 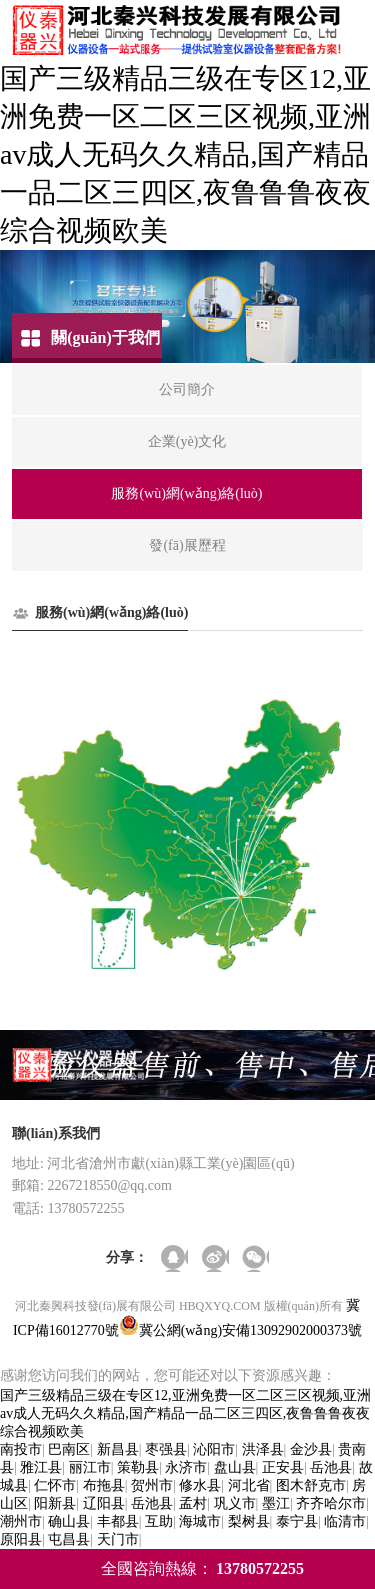 What do you see at coordinates (276, 1503) in the screenshot?
I see `墨江` at bounding box center [276, 1503].